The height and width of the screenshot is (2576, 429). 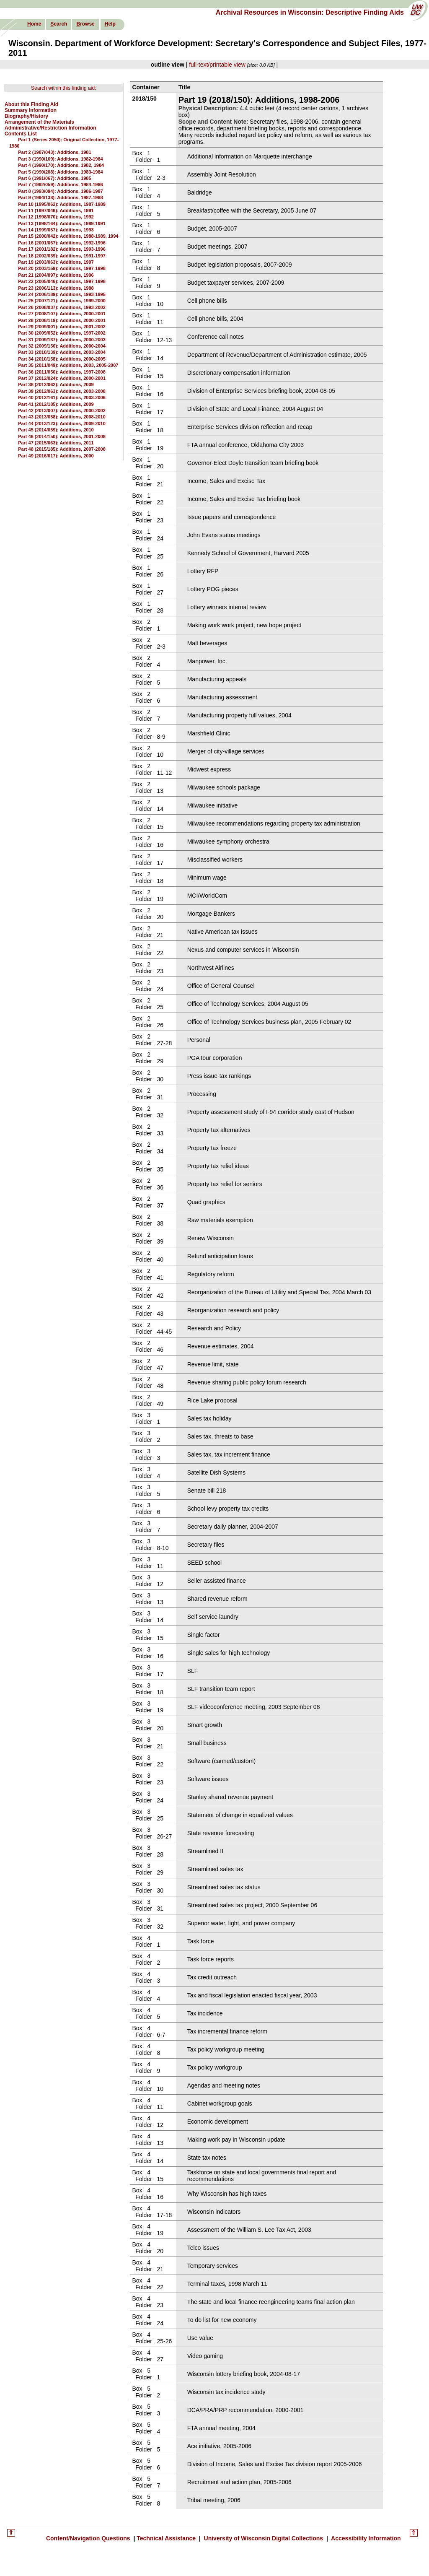 I want to click on Part 15 (2000/042): Additions, 1988-1989, 1994, so click(x=68, y=236).